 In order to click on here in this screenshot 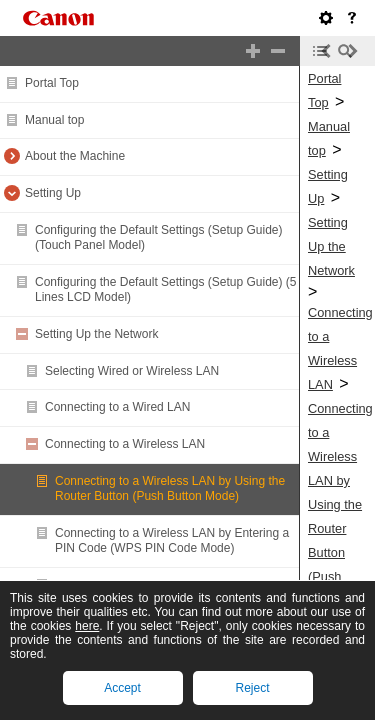, I will do `click(87, 626)`.